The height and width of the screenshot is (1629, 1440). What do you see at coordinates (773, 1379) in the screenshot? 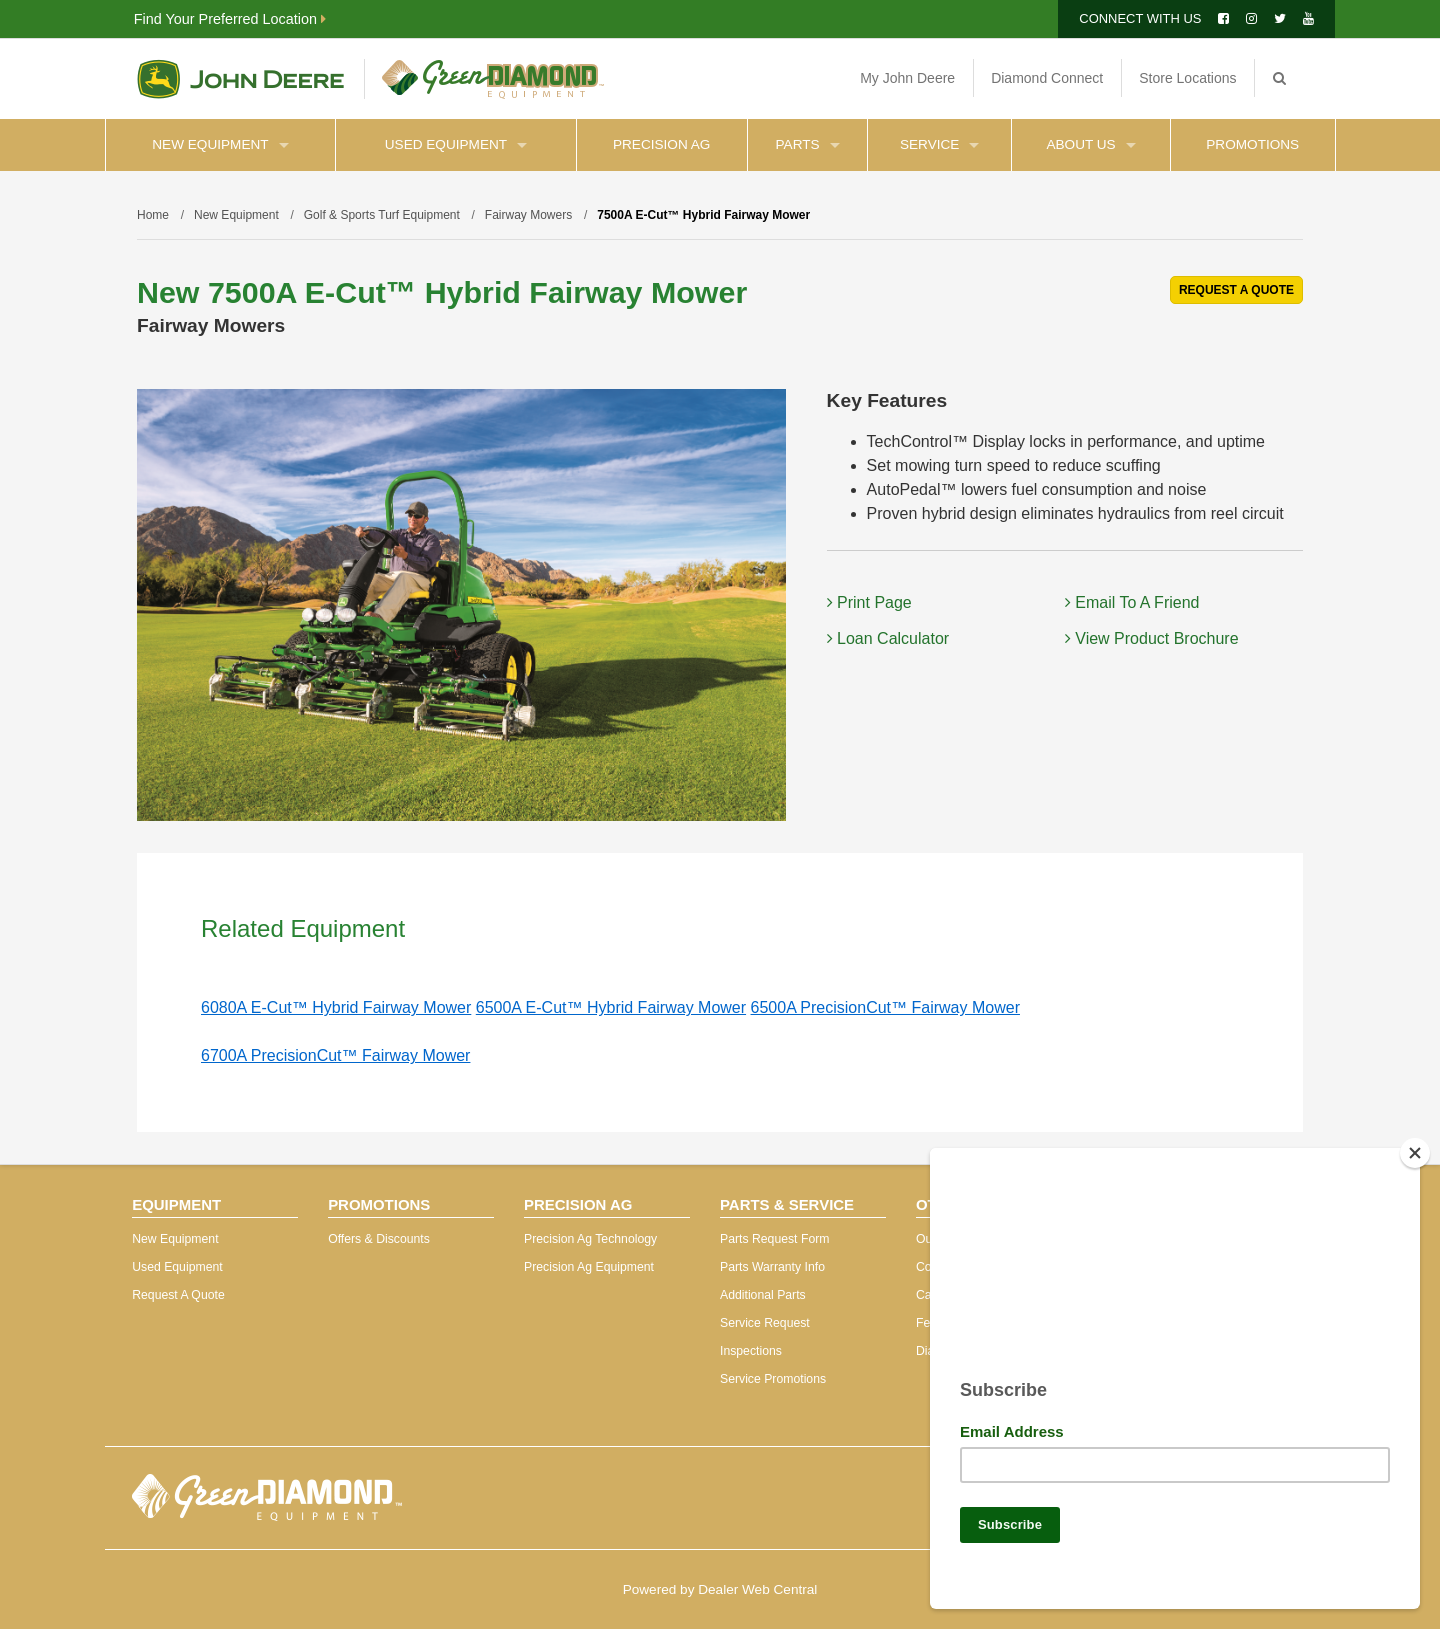
I see `Service Promotions` at bounding box center [773, 1379].